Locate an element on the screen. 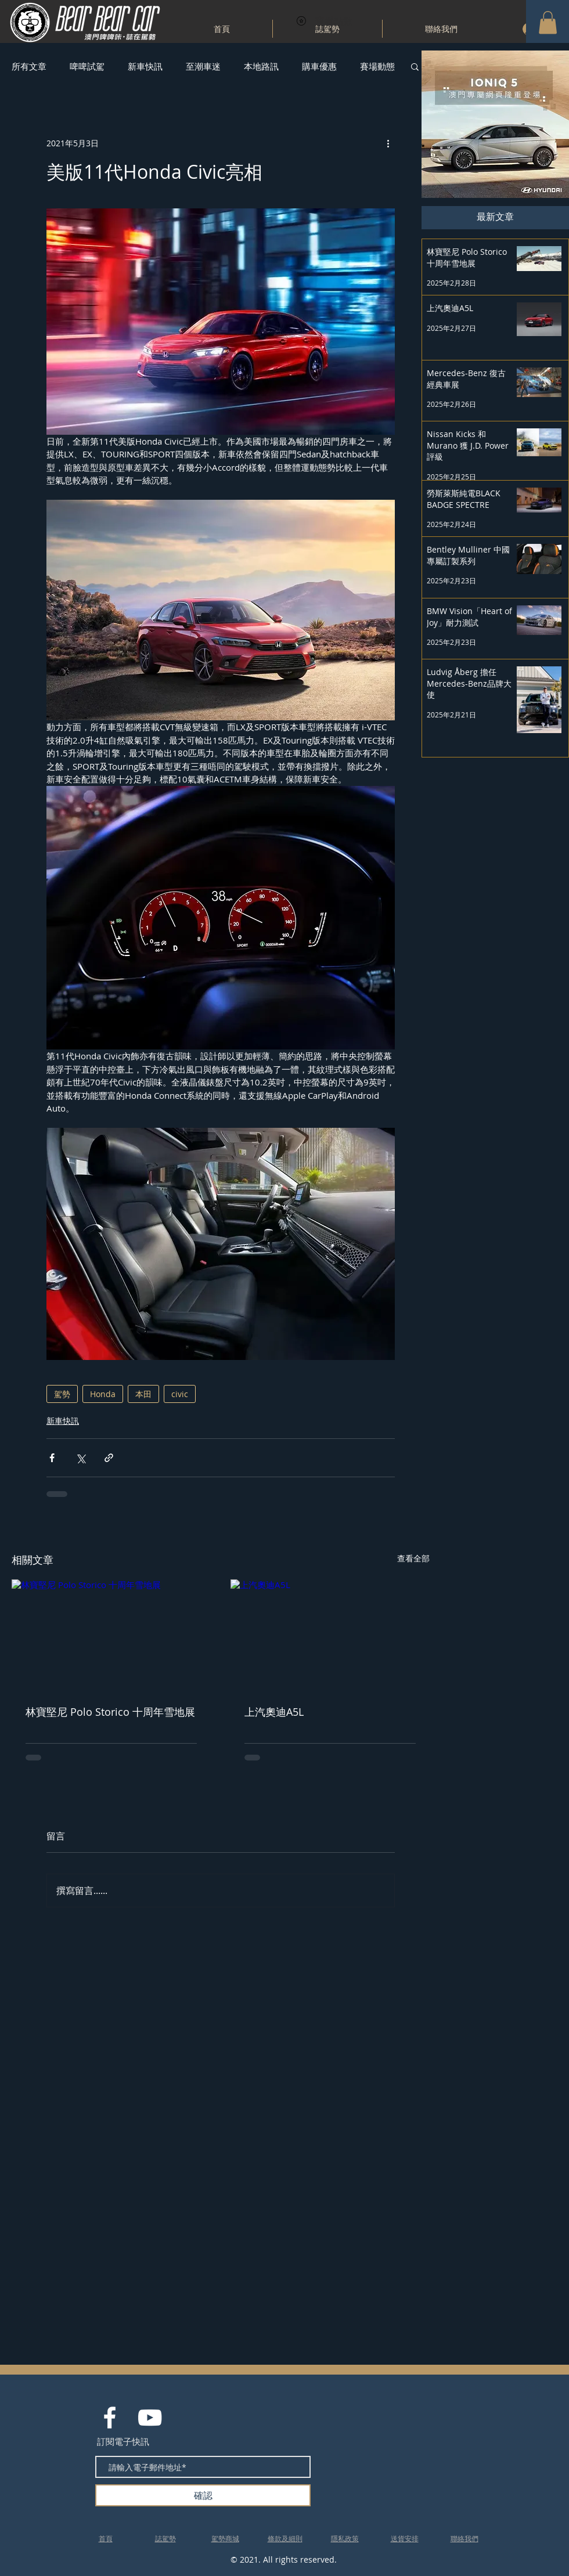  所有文章 is located at coordinates (29, 66).